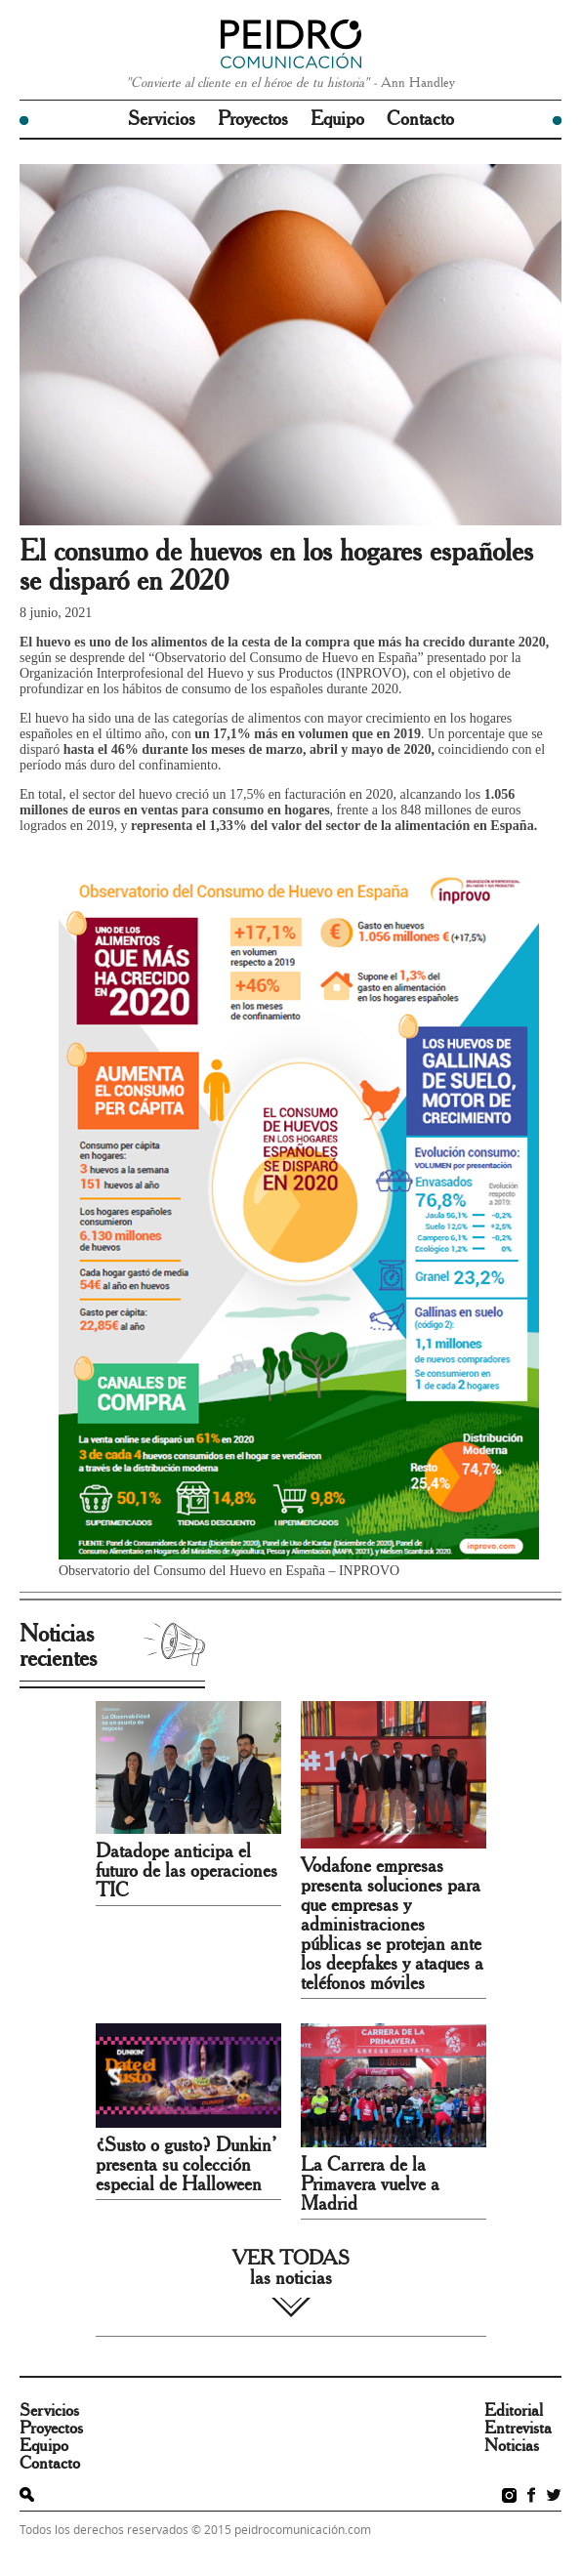 Image resolution: width=581 pixels, height=2576 pixels. What do you see at coordinates (518, 2428) in the screenshot?
I see `Entrevista` at bounding box center [518, 2428].